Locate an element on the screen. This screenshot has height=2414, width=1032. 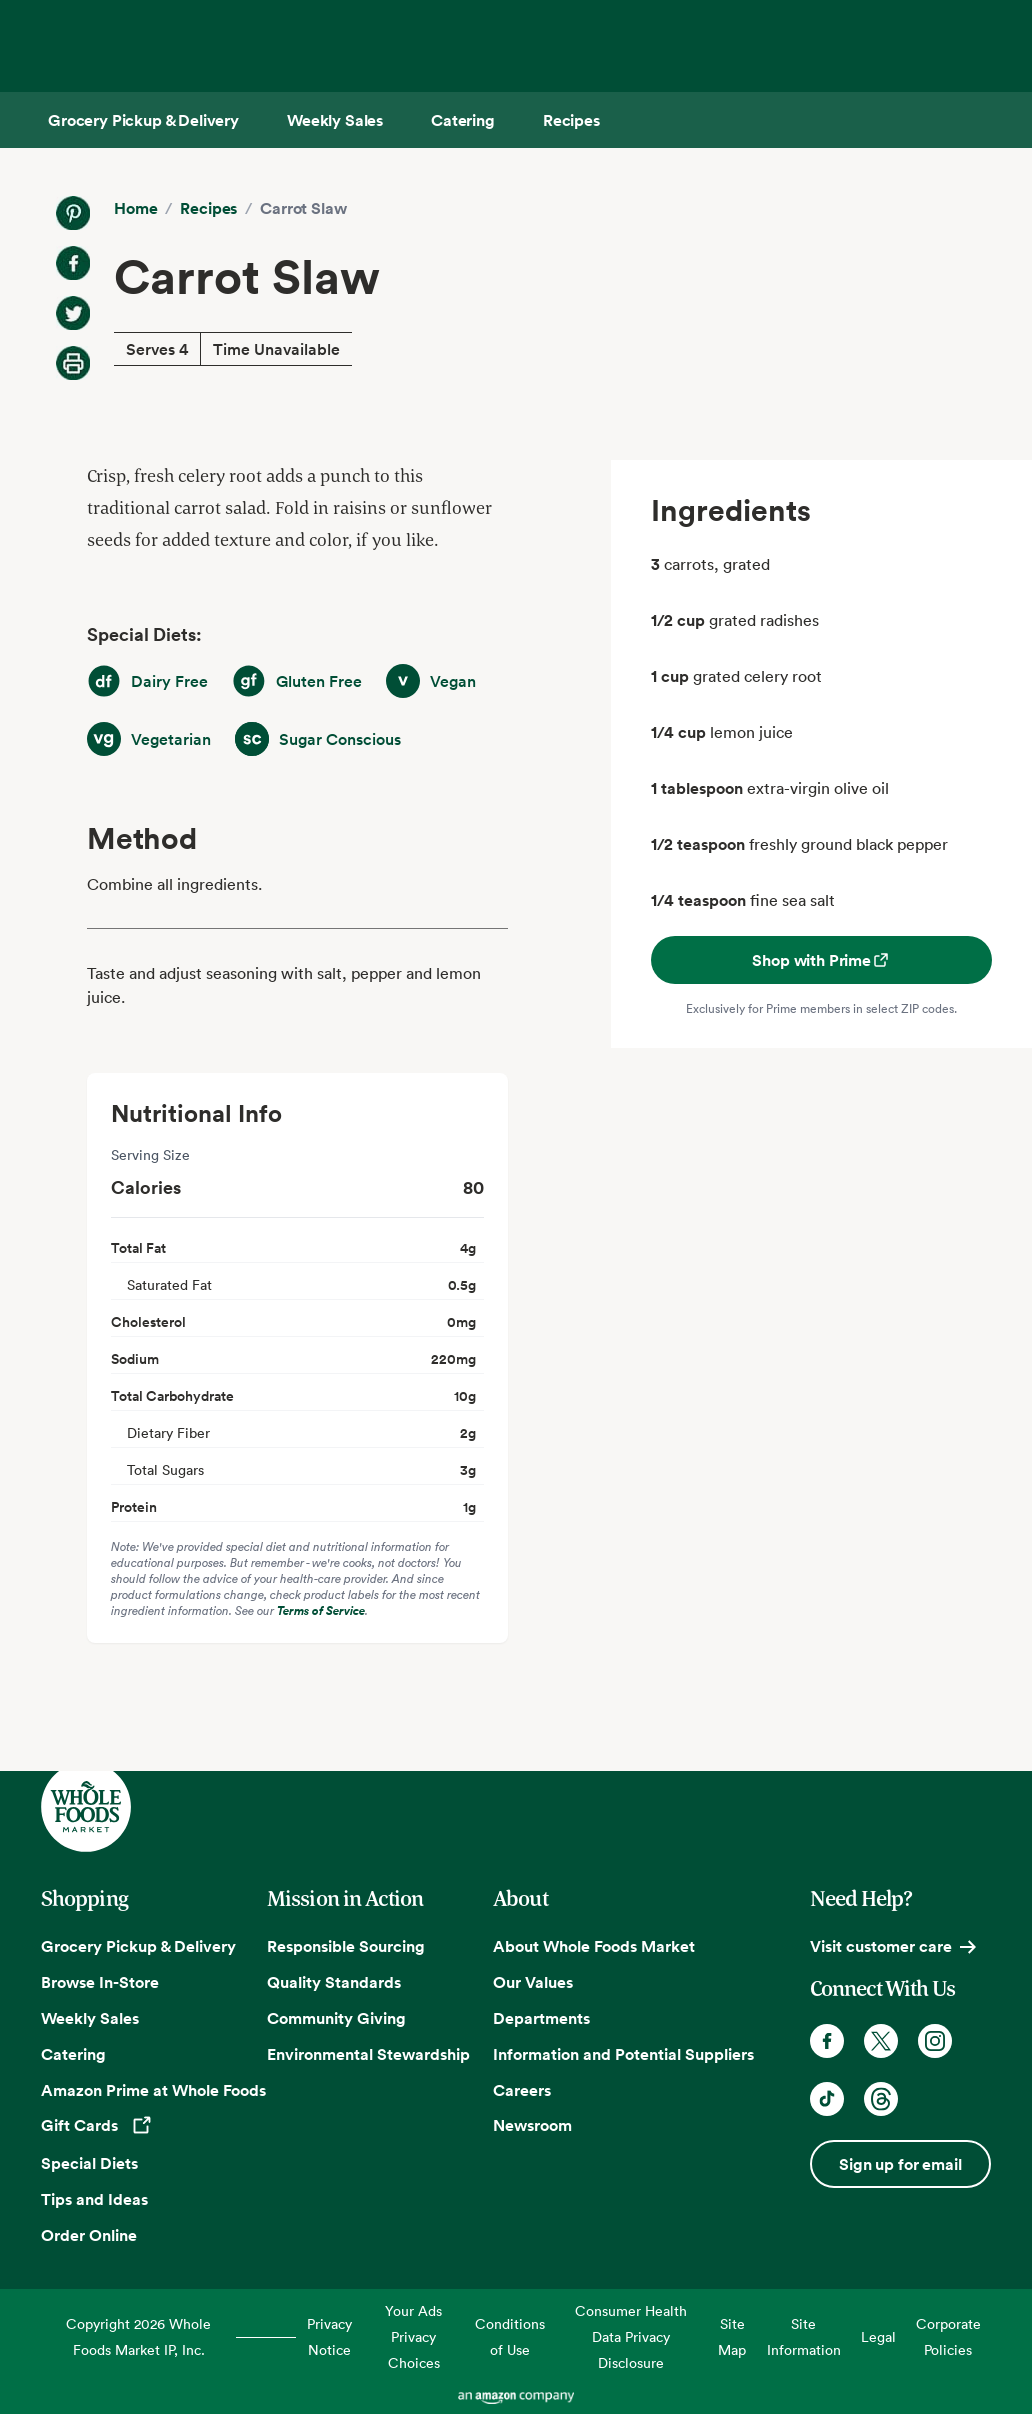
[Share on Pinterest] is located at coordinates (73, 213).